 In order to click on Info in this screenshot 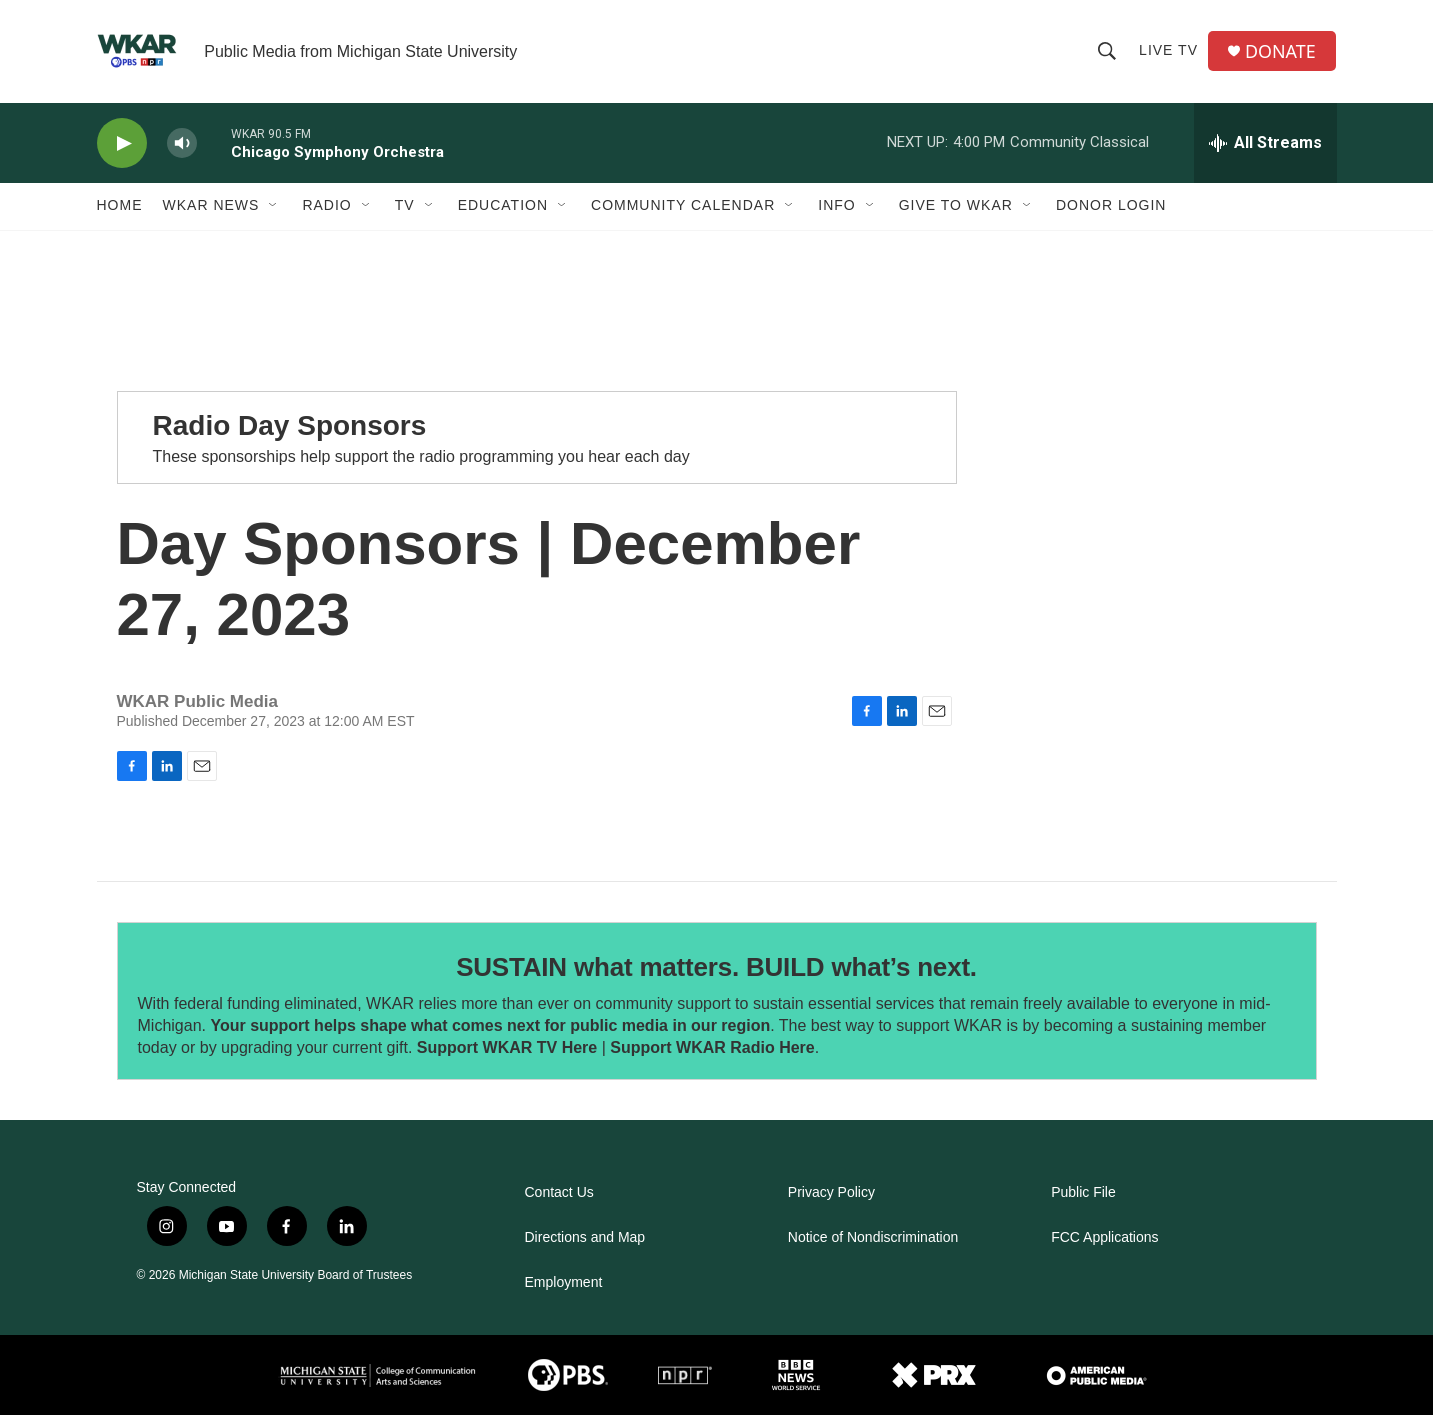, I will do `click(836, 208)`.